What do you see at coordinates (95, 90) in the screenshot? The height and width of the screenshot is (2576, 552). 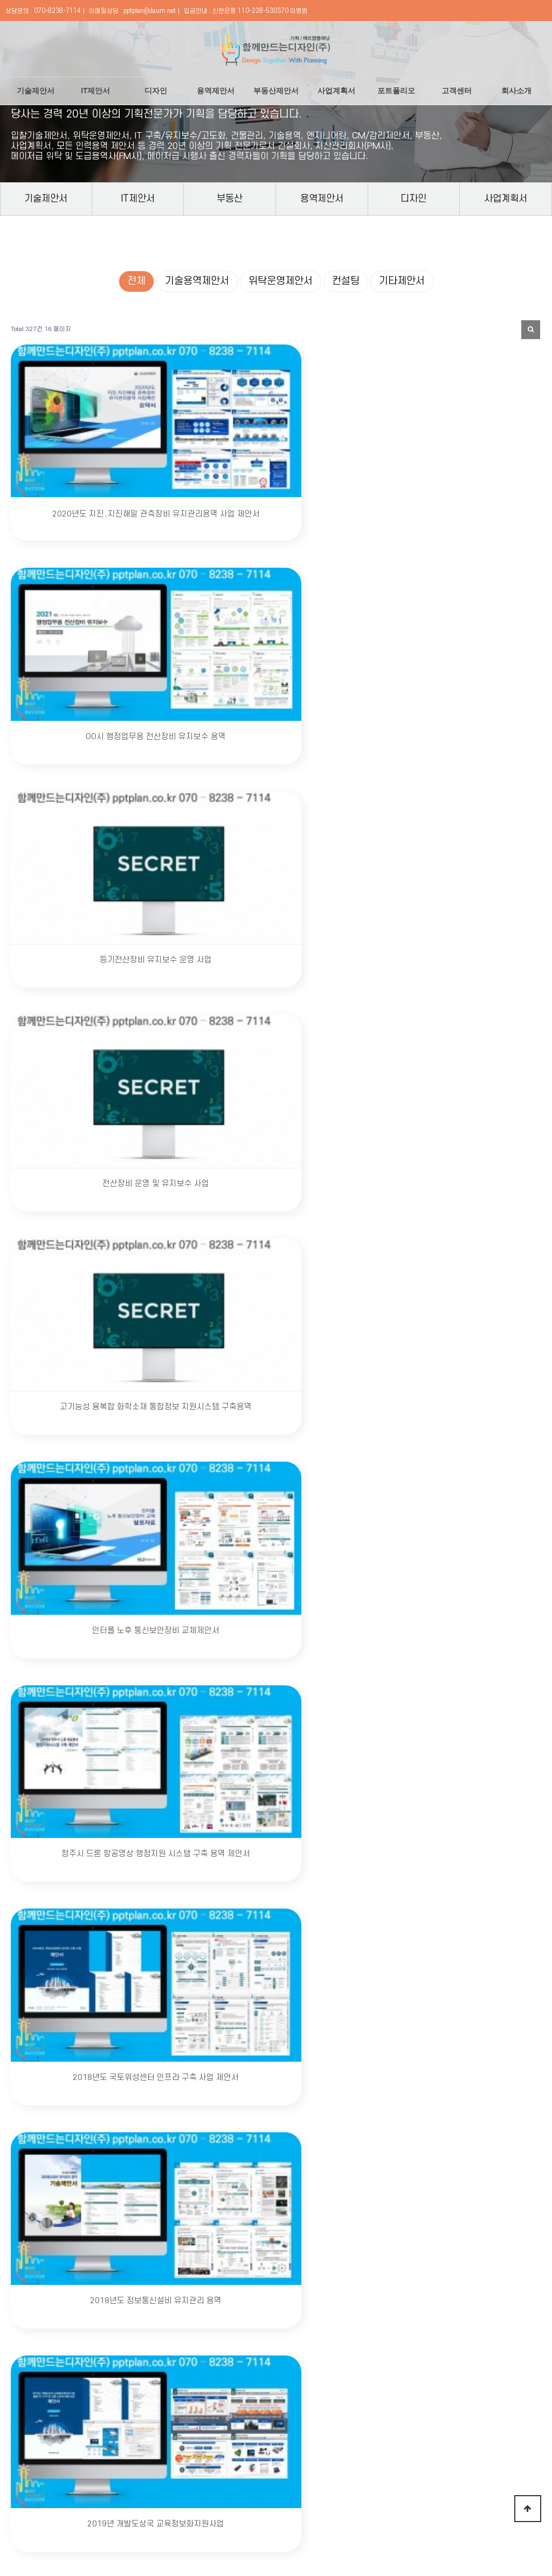 I see `IT제안서` at bounding box center [95, 90].